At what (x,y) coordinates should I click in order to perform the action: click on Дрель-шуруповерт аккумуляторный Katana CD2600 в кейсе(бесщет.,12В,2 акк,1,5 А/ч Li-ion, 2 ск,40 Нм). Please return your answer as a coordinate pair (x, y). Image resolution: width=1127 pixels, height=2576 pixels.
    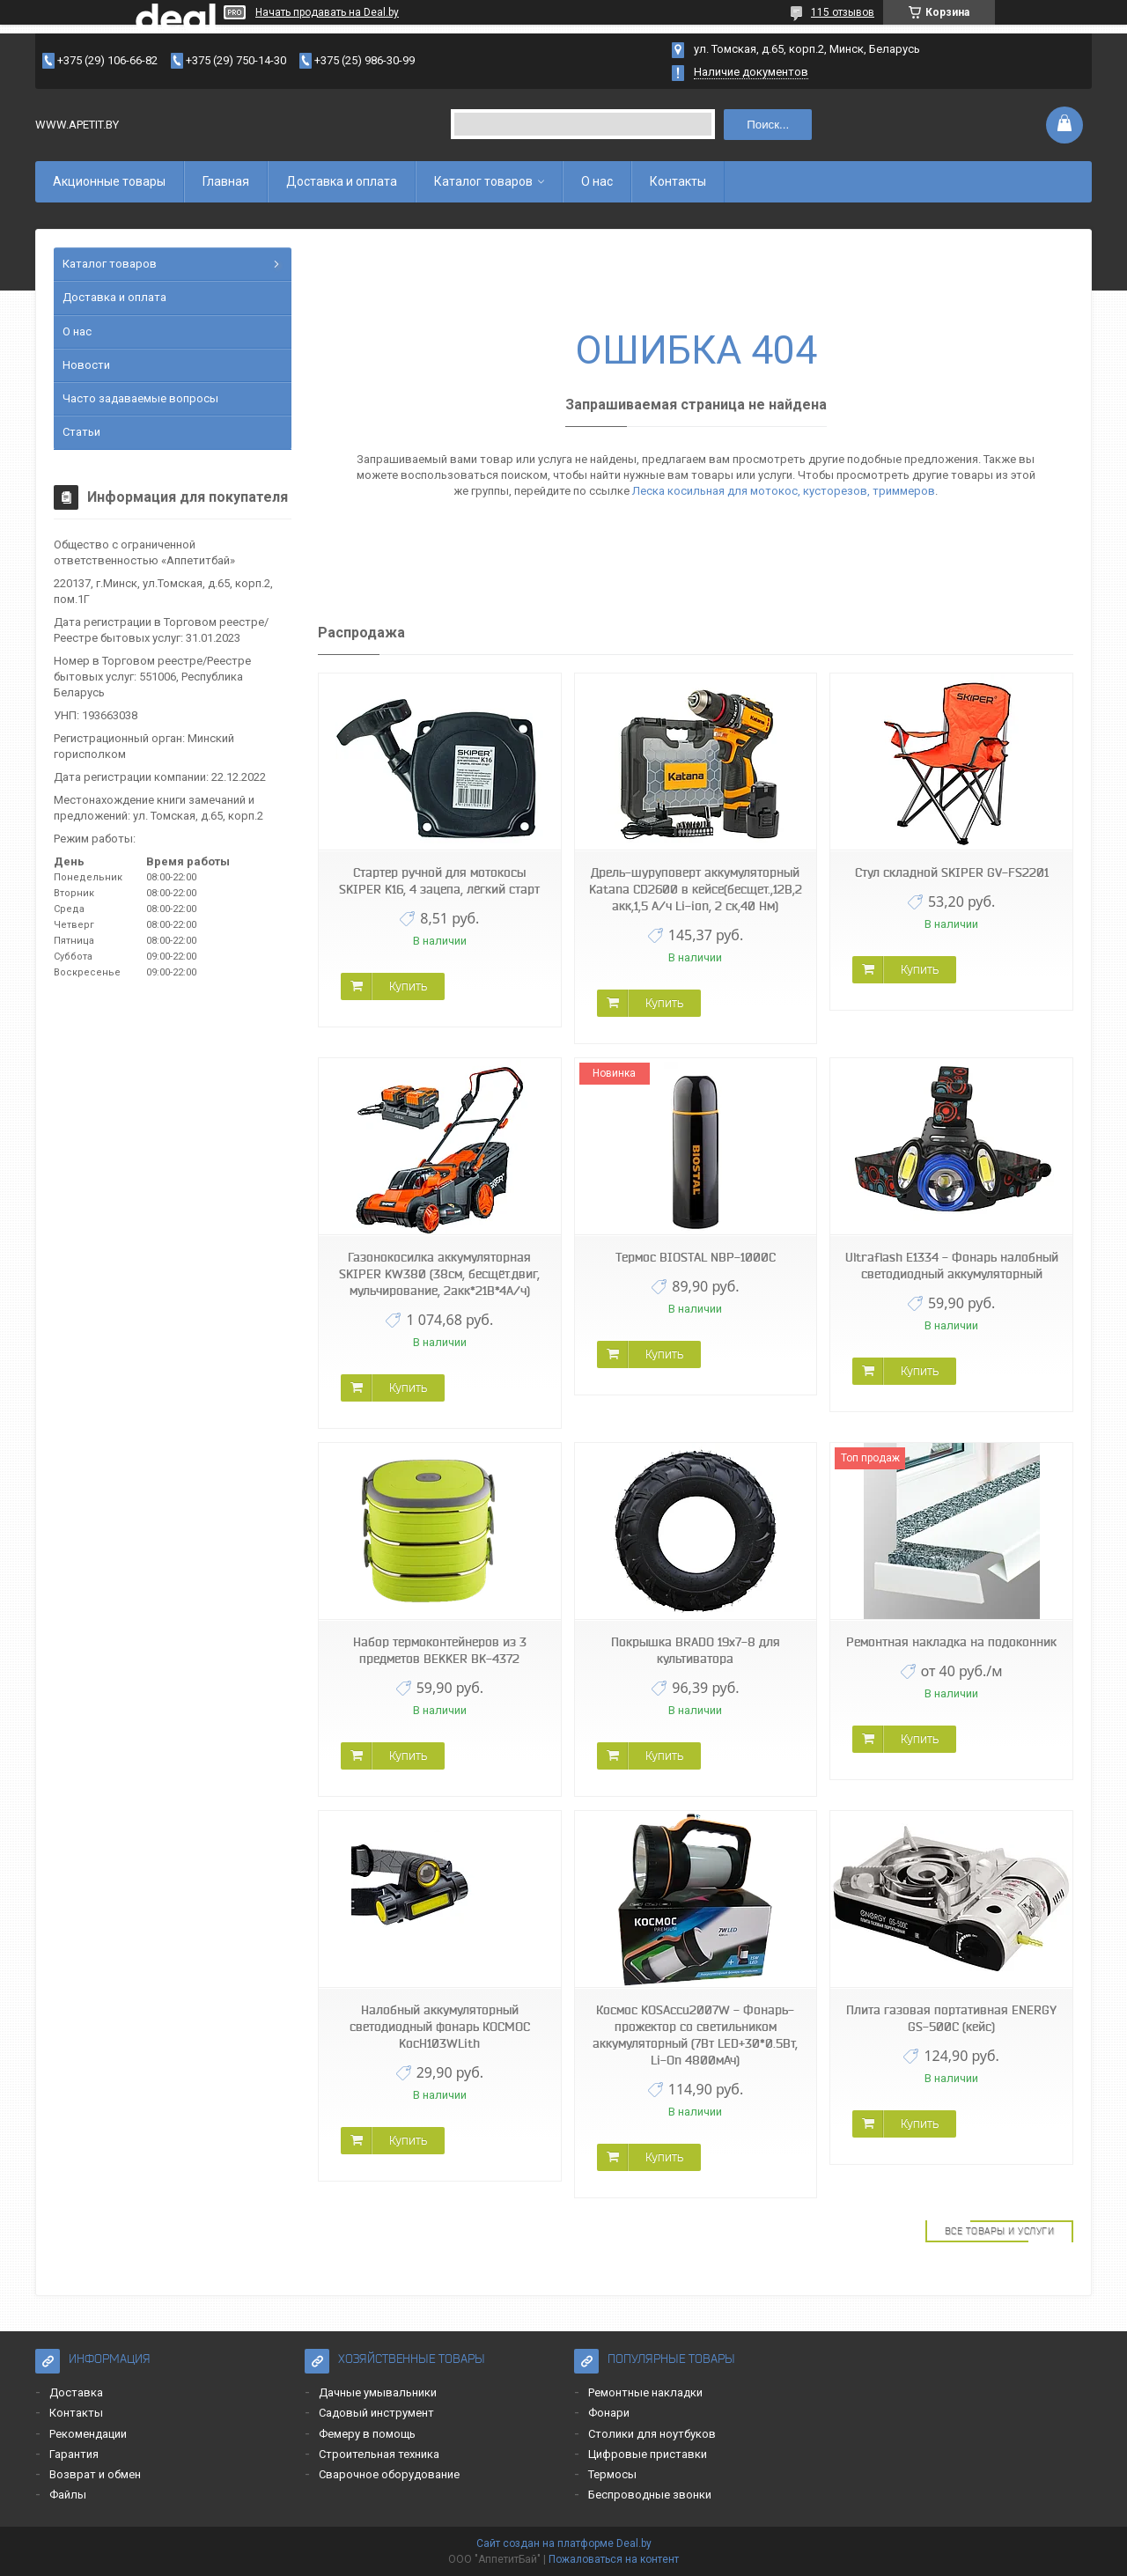
    Looking at the image, I should click on (695, 889).